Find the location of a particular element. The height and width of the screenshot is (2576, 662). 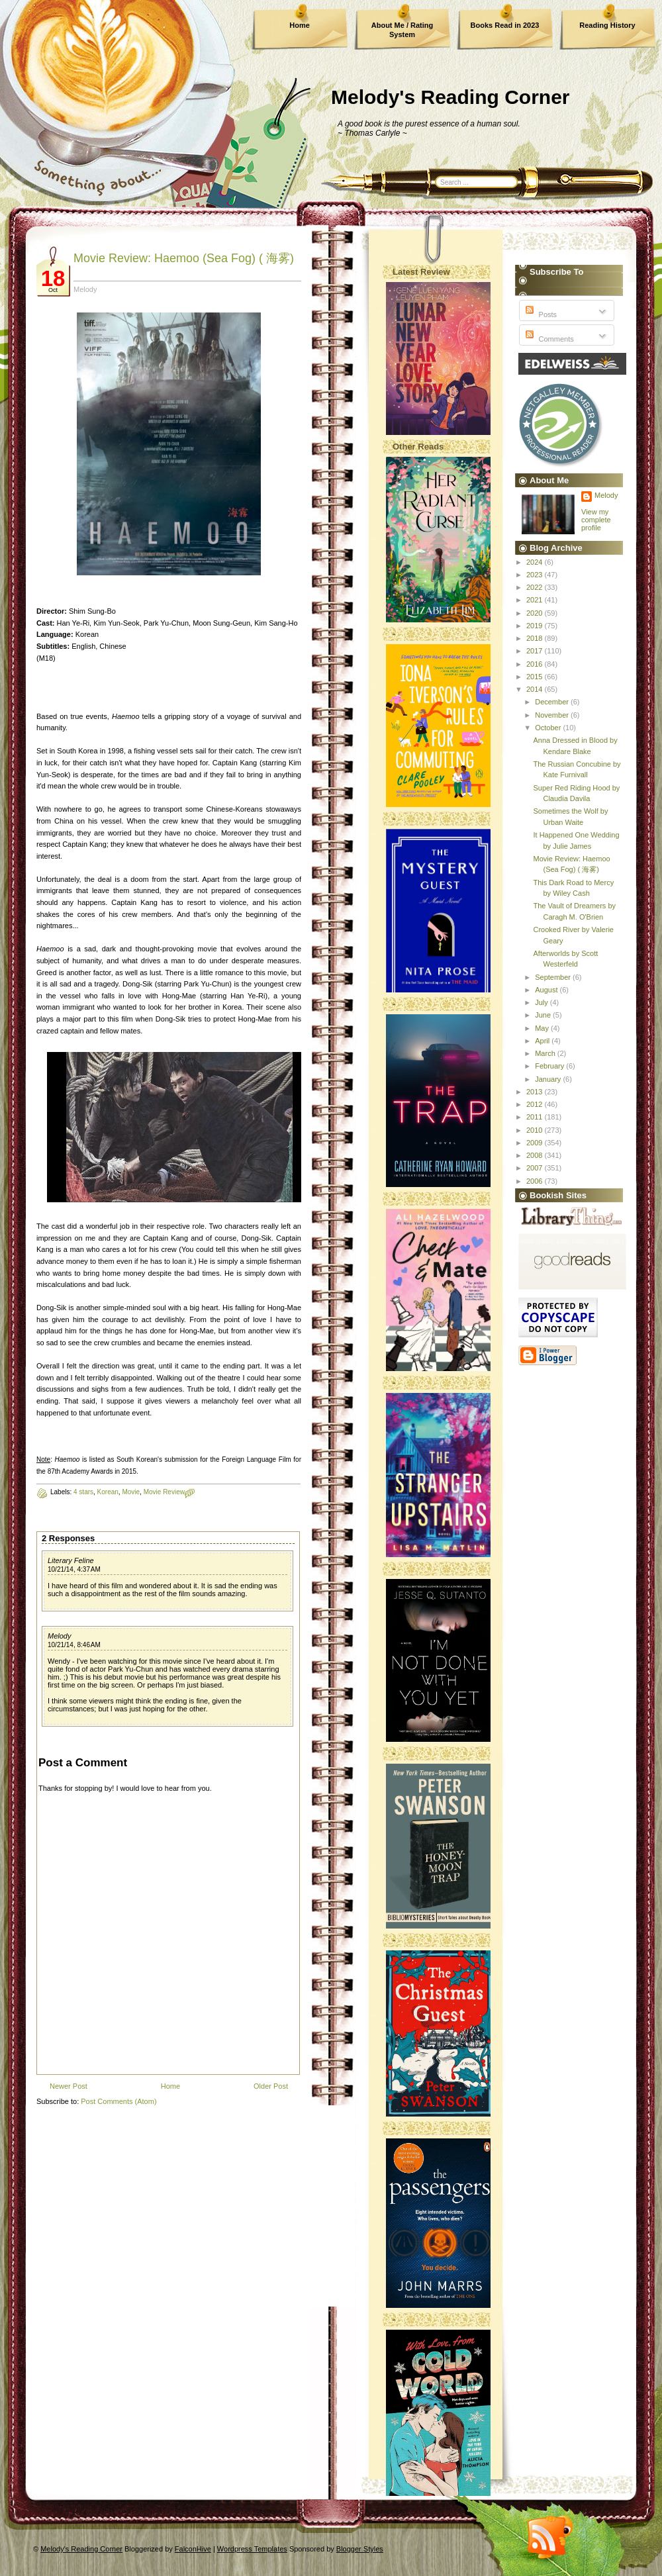

View my complete profile is located at coordinates (596, 520).